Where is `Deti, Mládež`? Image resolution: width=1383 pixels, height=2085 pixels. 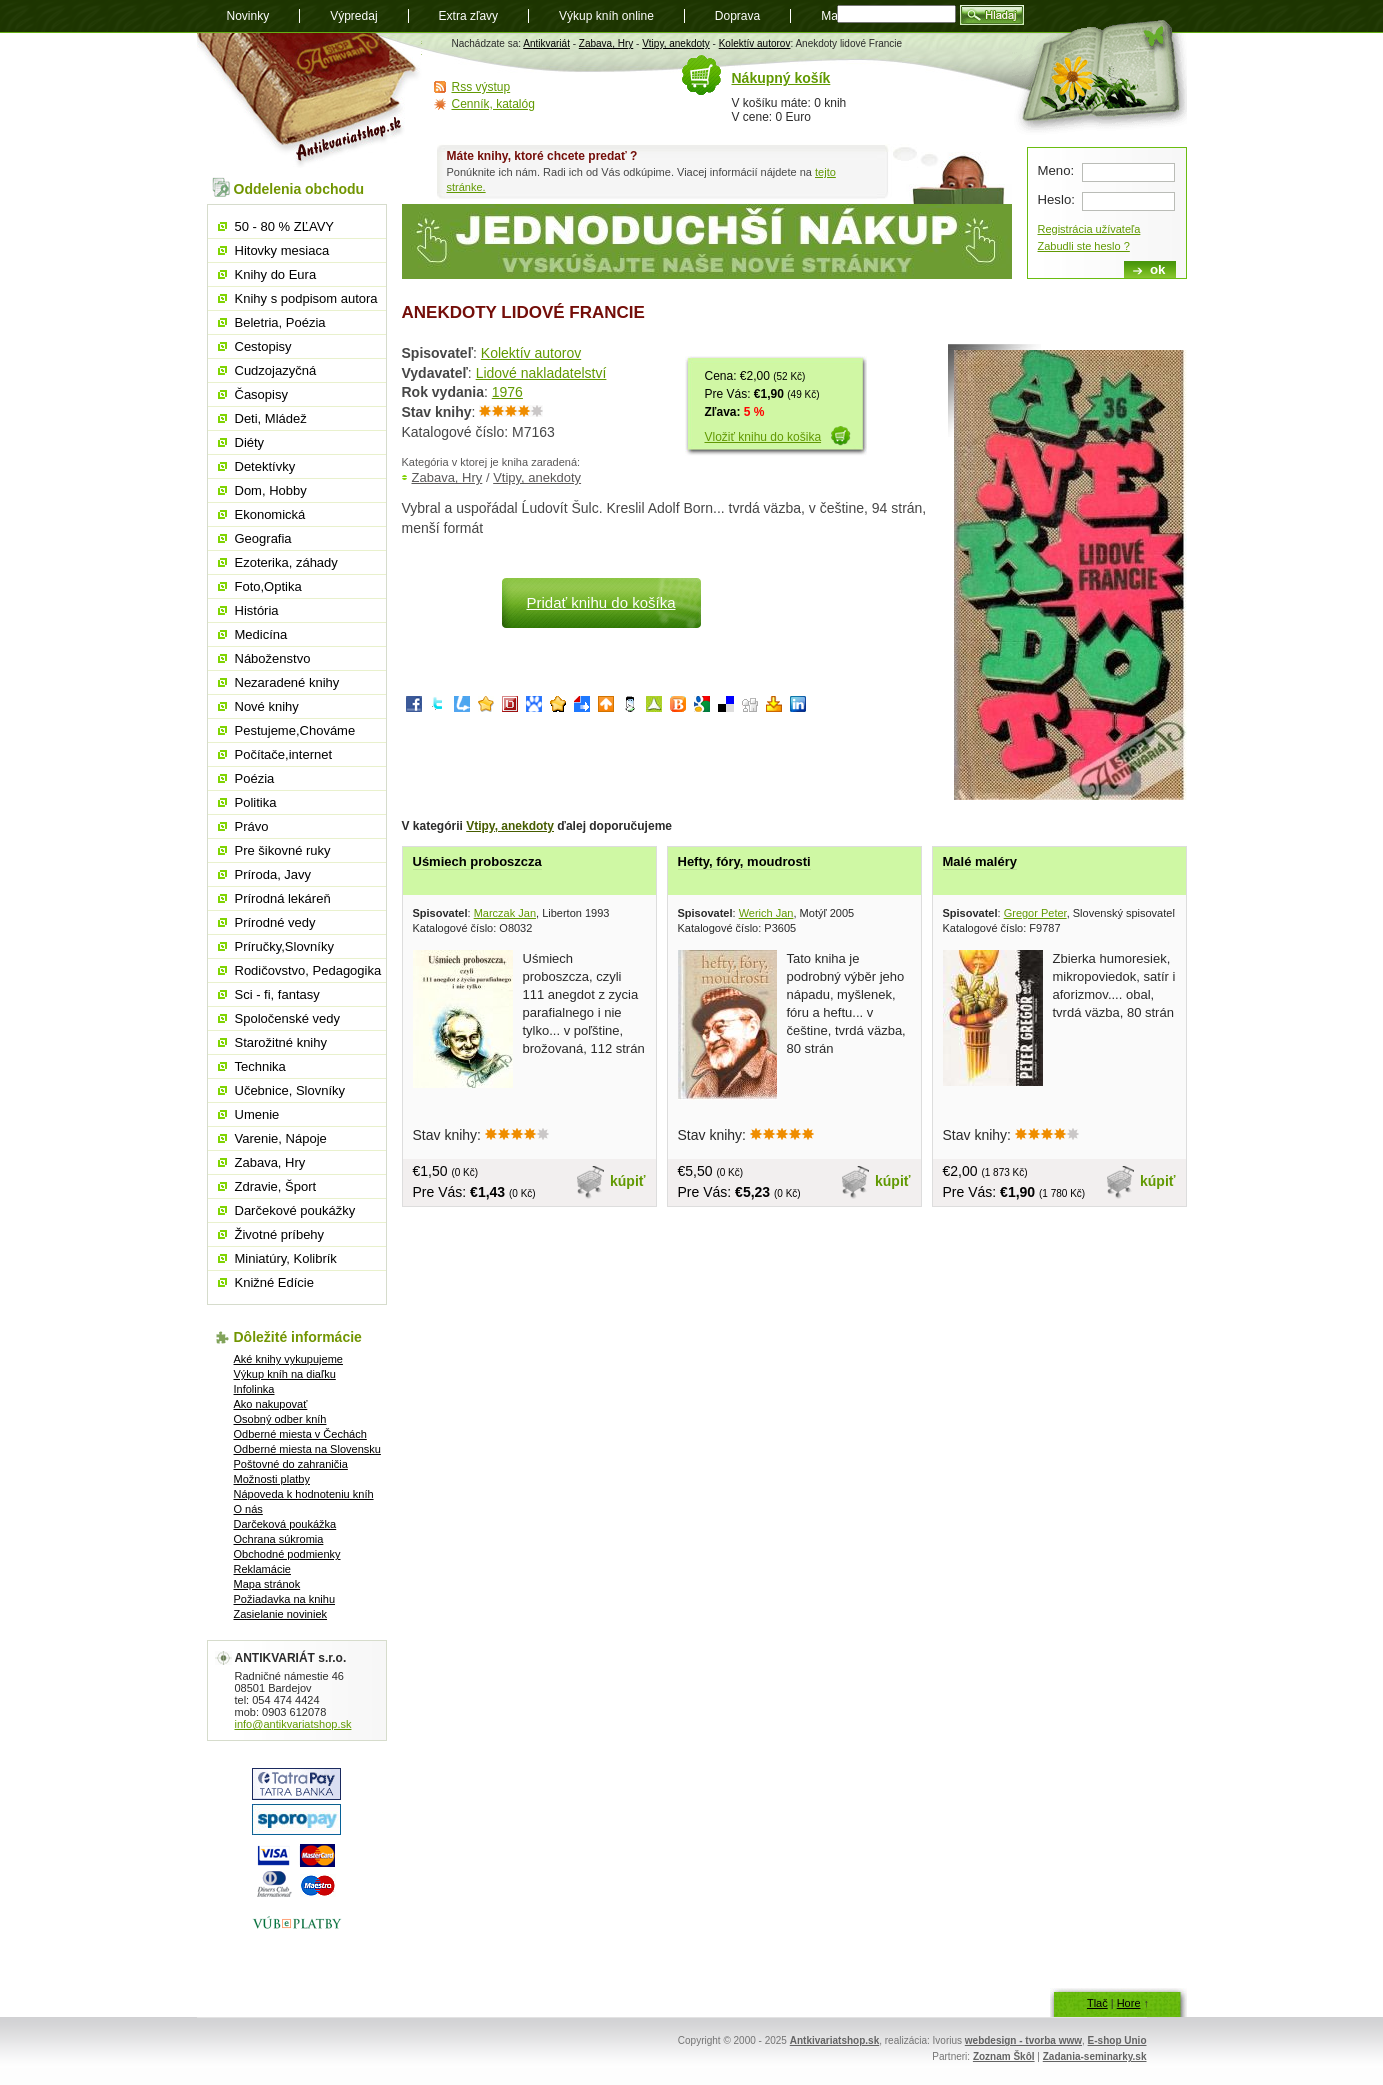 Deti, Mládež is located at coordinates (271, 418).